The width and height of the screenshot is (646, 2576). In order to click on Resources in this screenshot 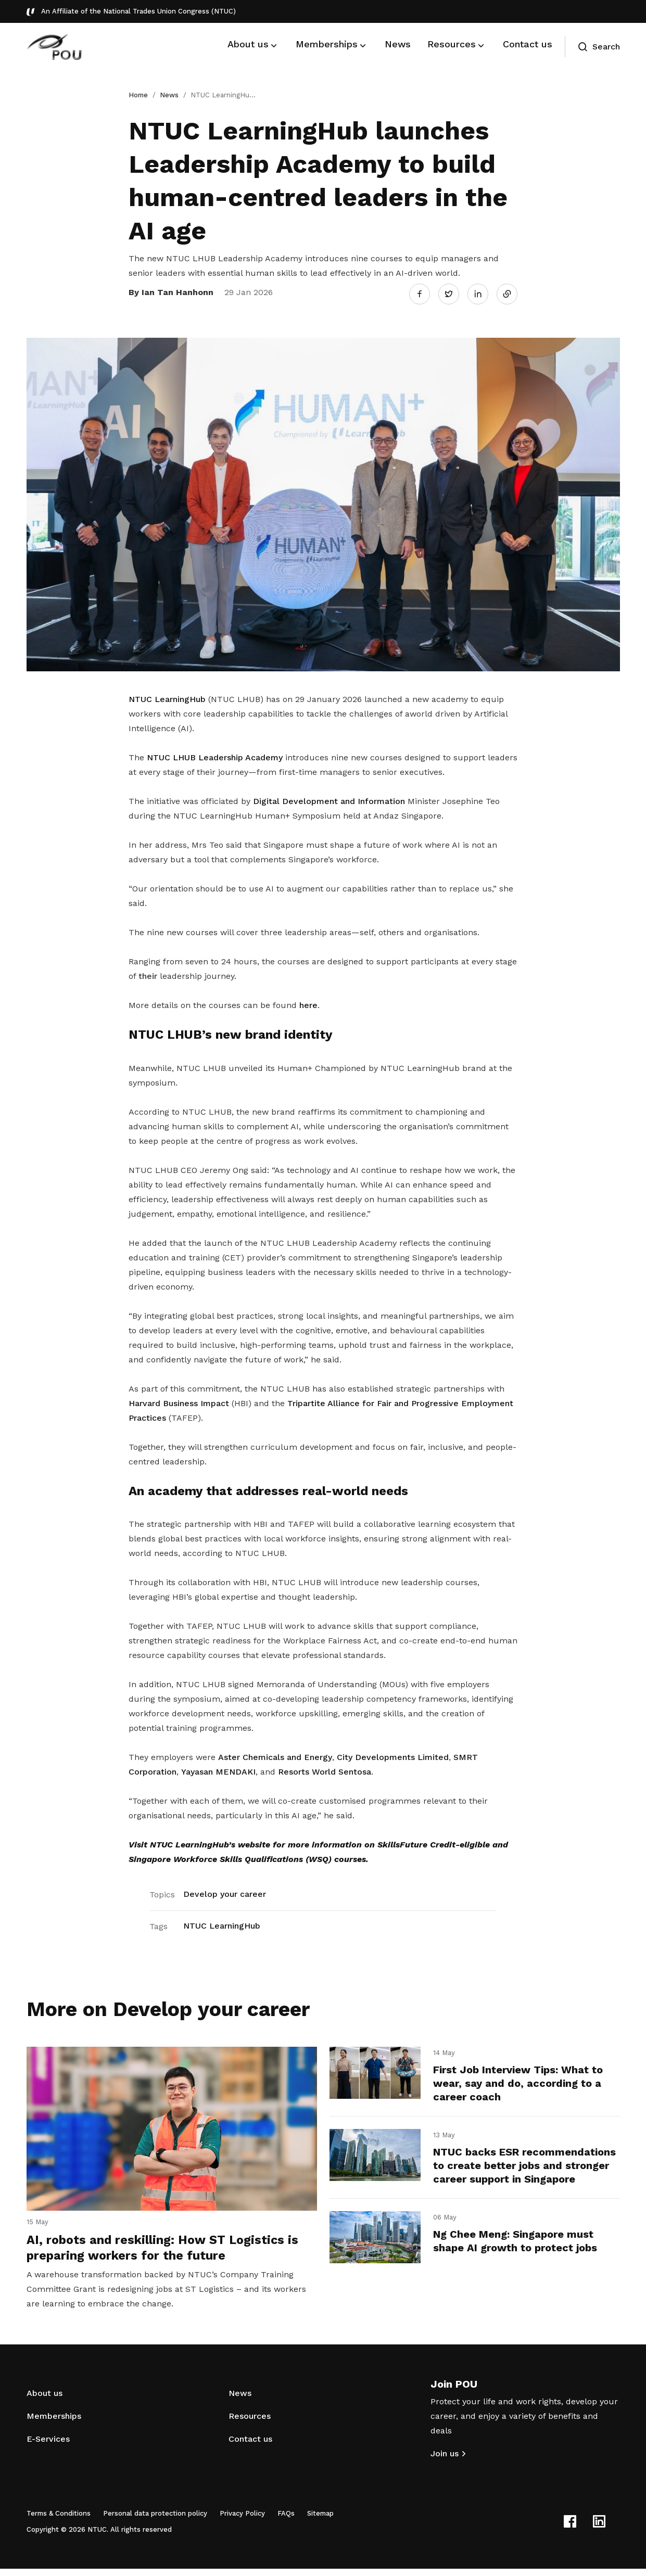, I will do `click(250, 2423)`.